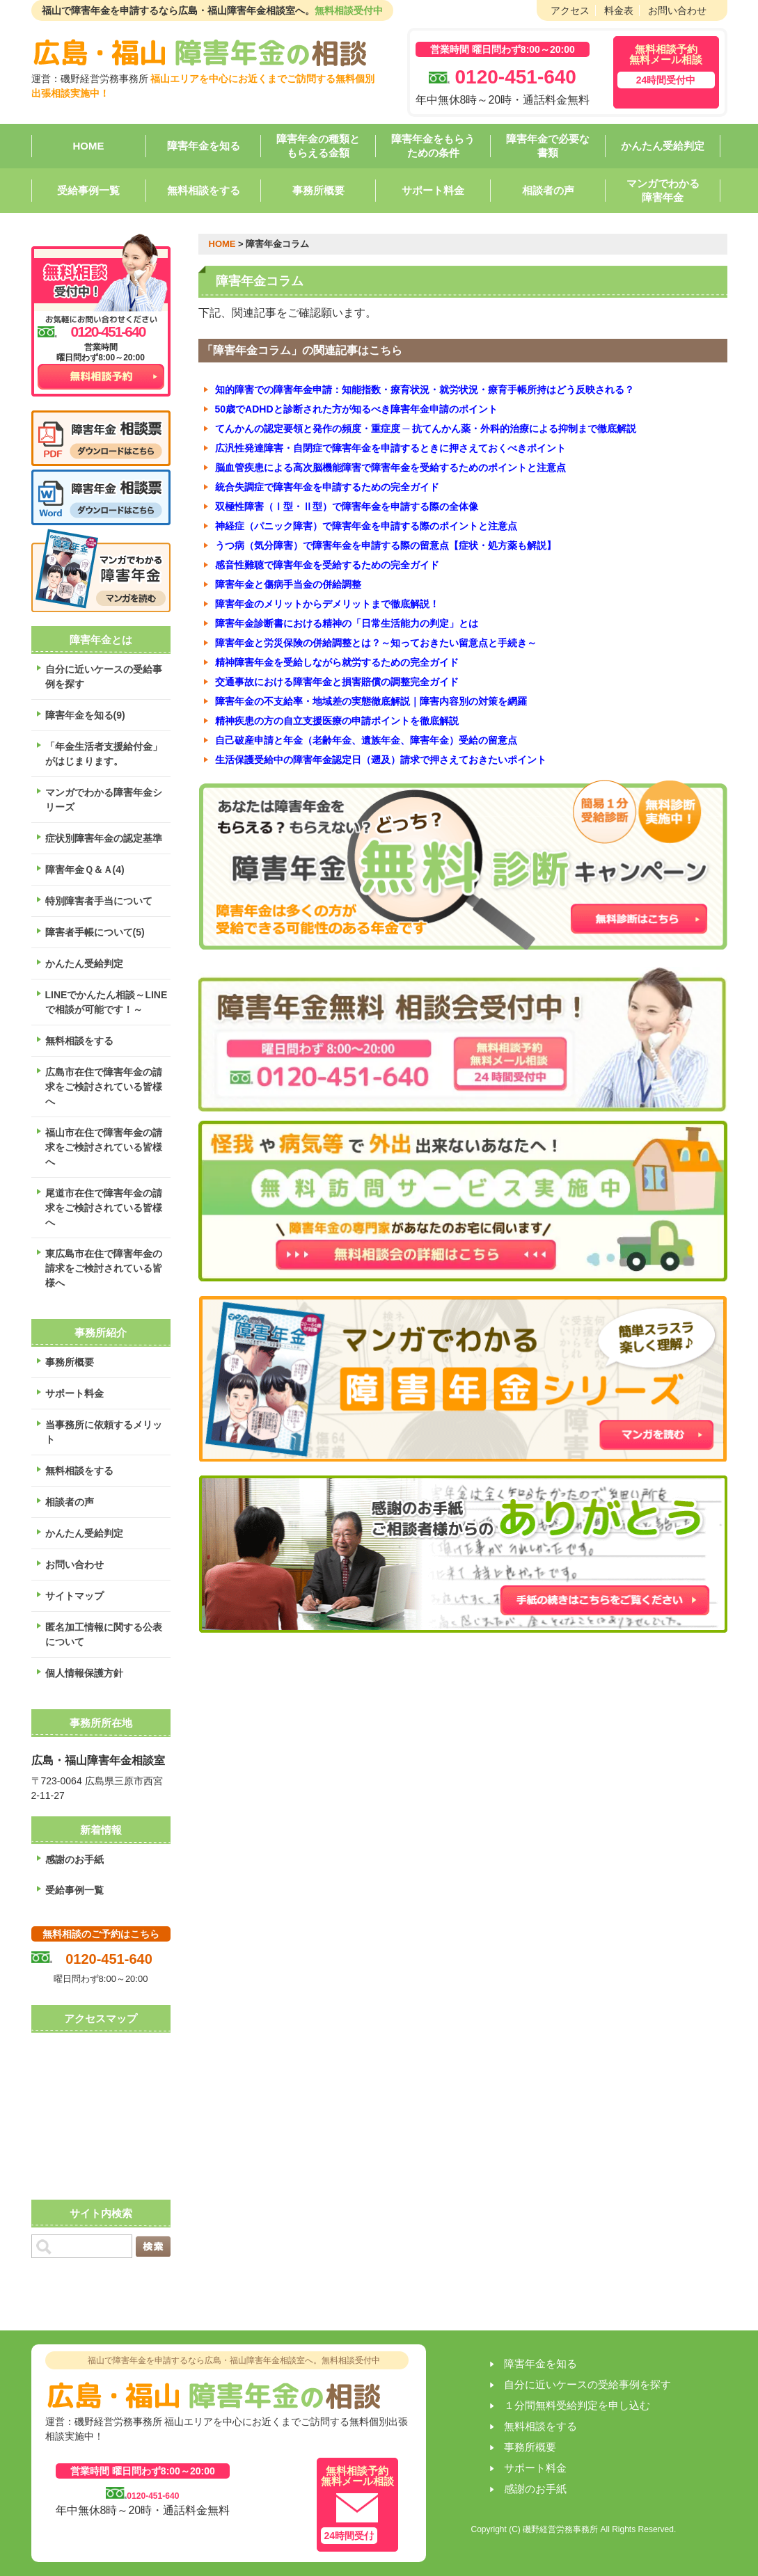  Describe the element at coordinates (337, 662) in the screenshot. I see `精神障害年金を受給しながら就労するための完全ガイド` at that location.